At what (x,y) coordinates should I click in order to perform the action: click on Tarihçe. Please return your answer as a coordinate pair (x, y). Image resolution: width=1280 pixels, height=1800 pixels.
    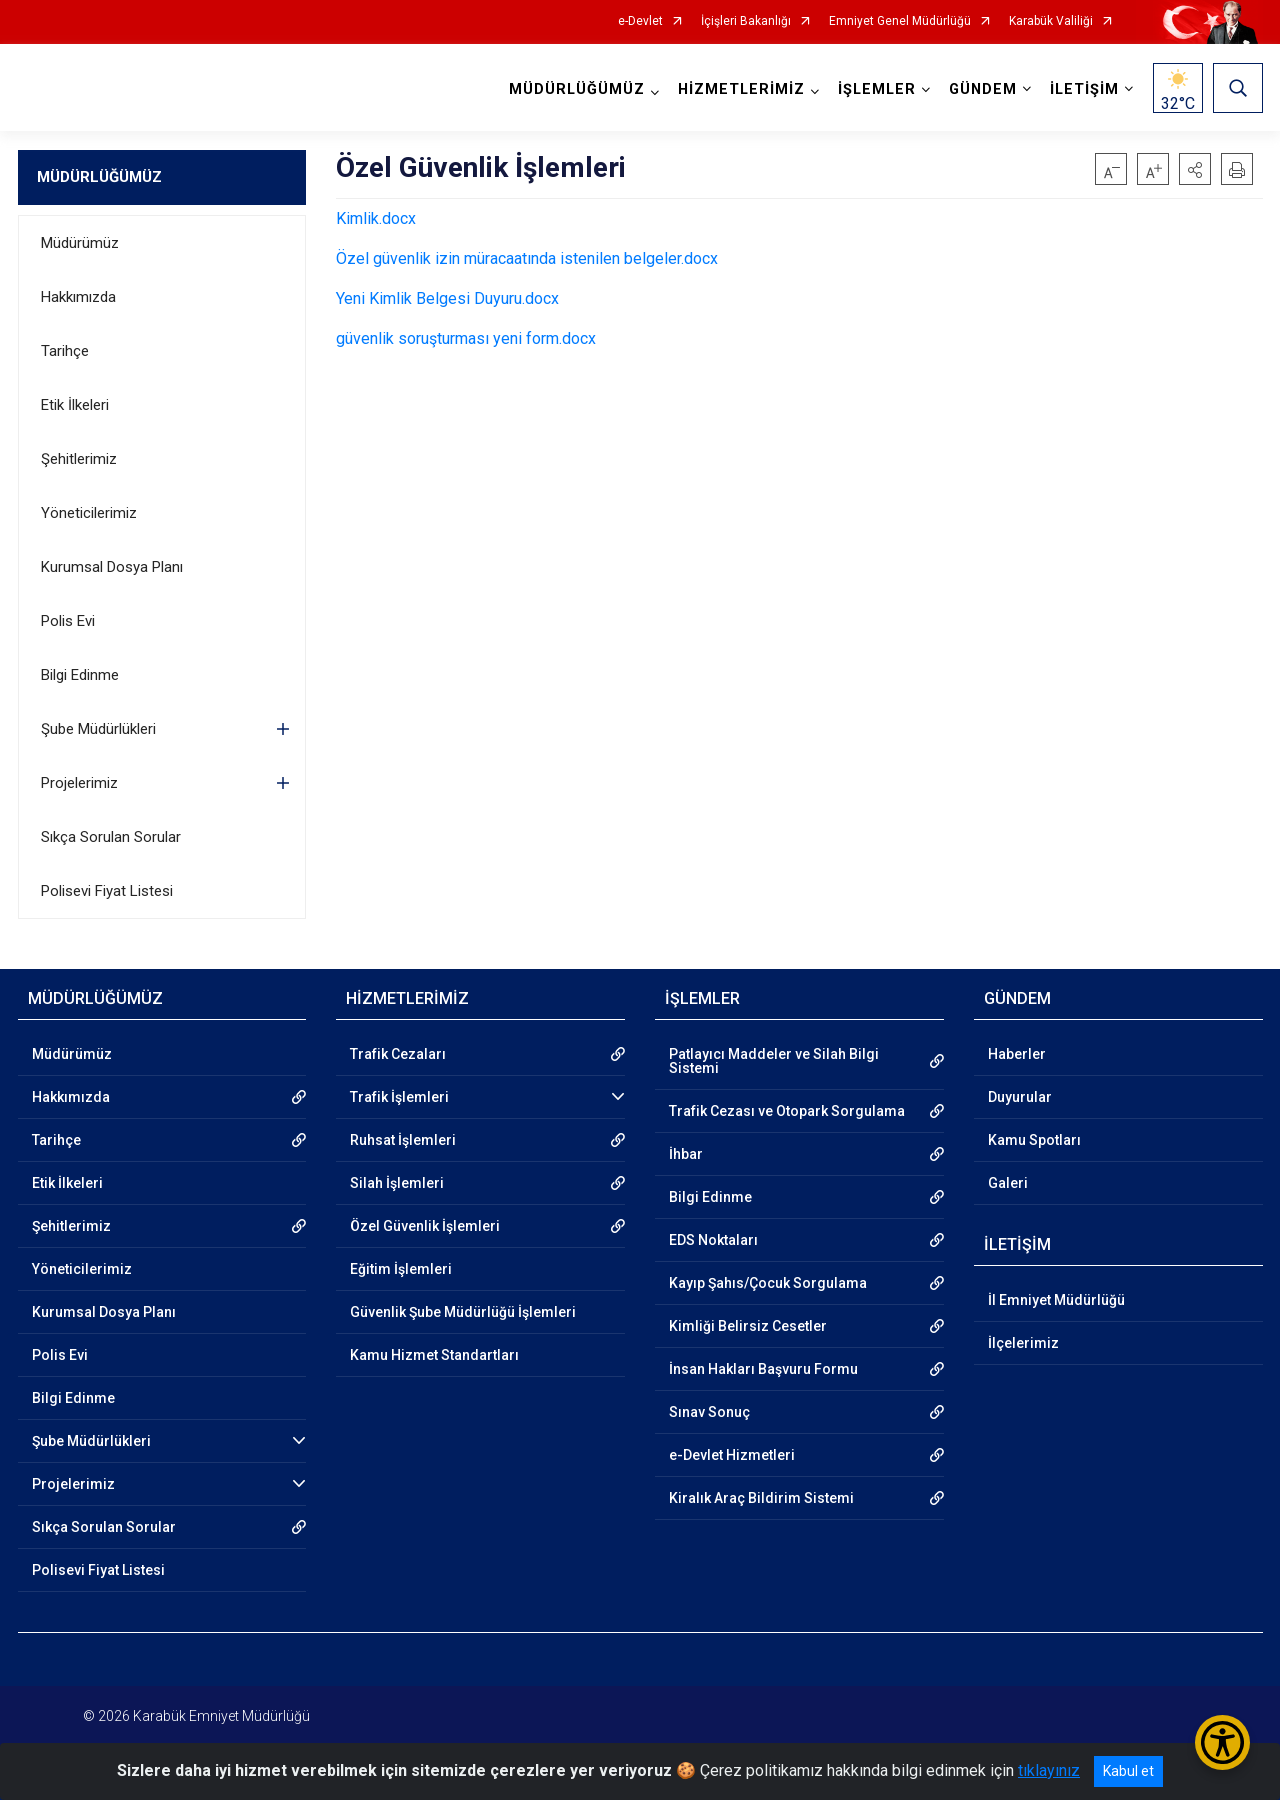
    Looking at the image, I should click on (65, 351).